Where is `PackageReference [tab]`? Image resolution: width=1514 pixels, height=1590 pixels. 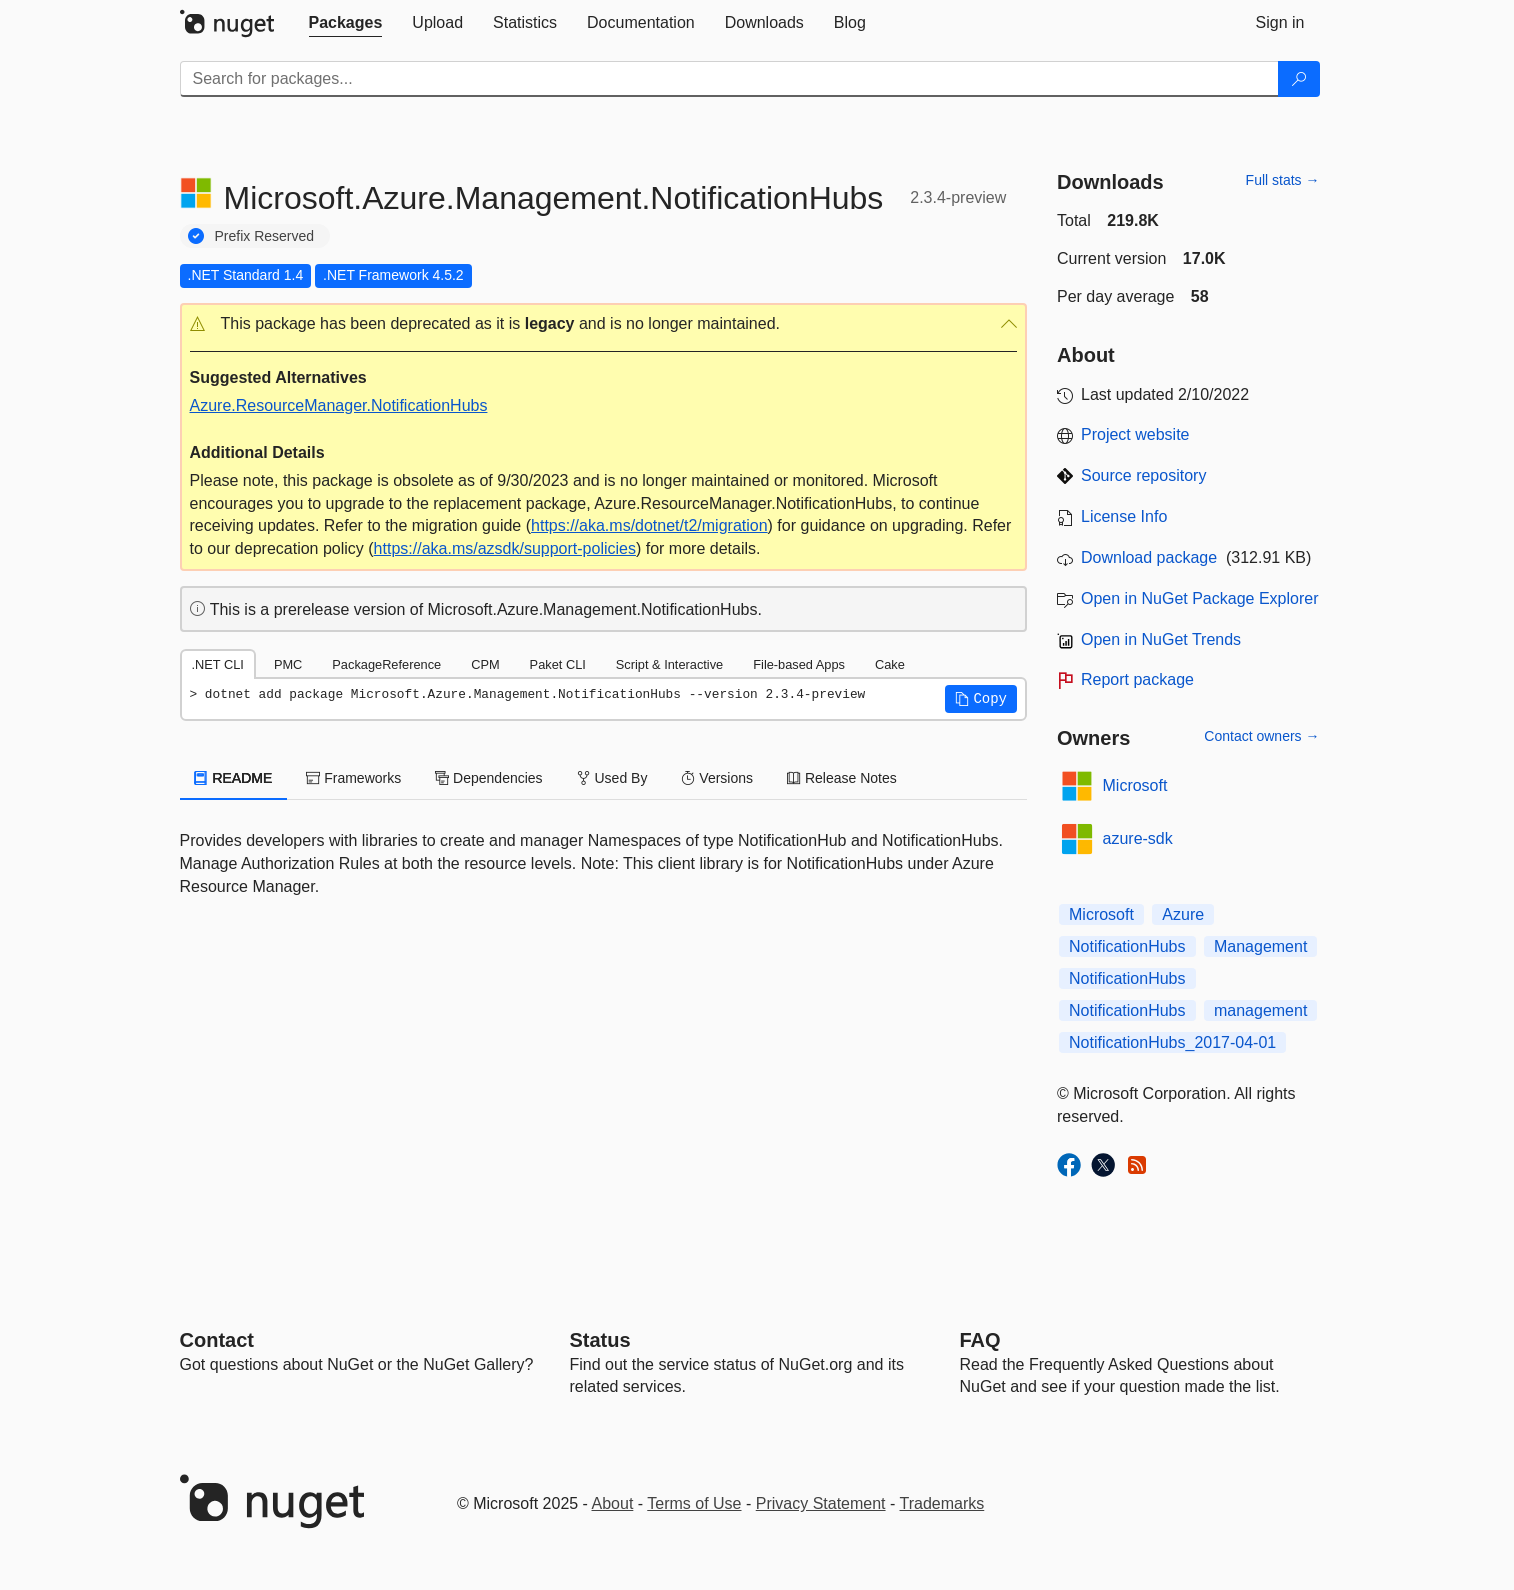
PackageReference [tab] is located at coordinates (386, 664).